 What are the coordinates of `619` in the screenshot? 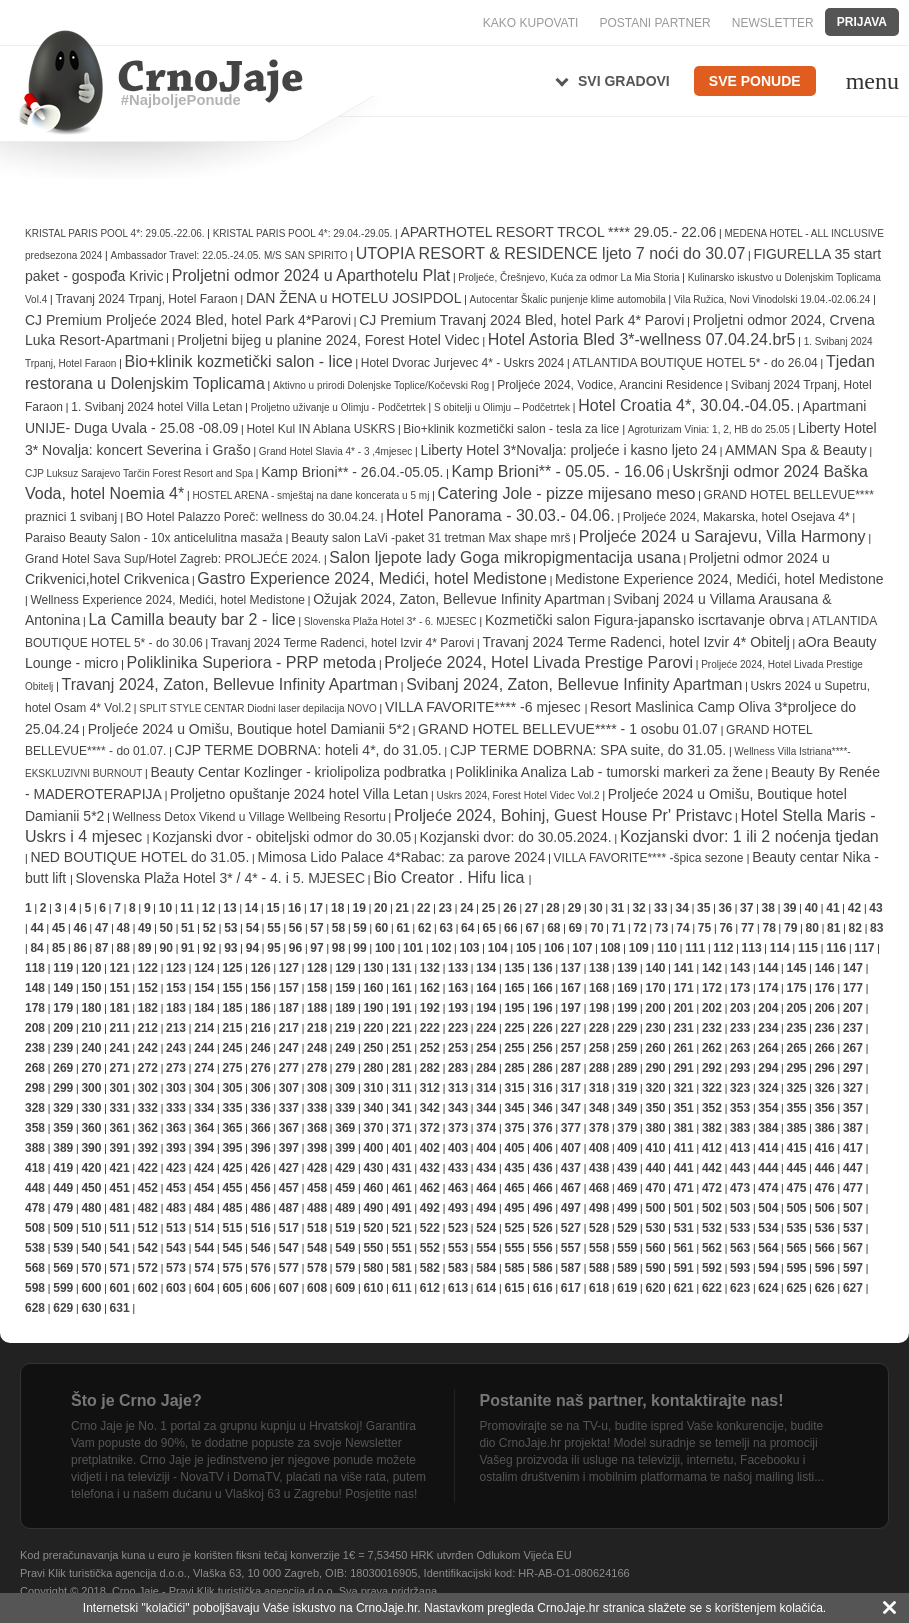 It's located at (627, 1288).